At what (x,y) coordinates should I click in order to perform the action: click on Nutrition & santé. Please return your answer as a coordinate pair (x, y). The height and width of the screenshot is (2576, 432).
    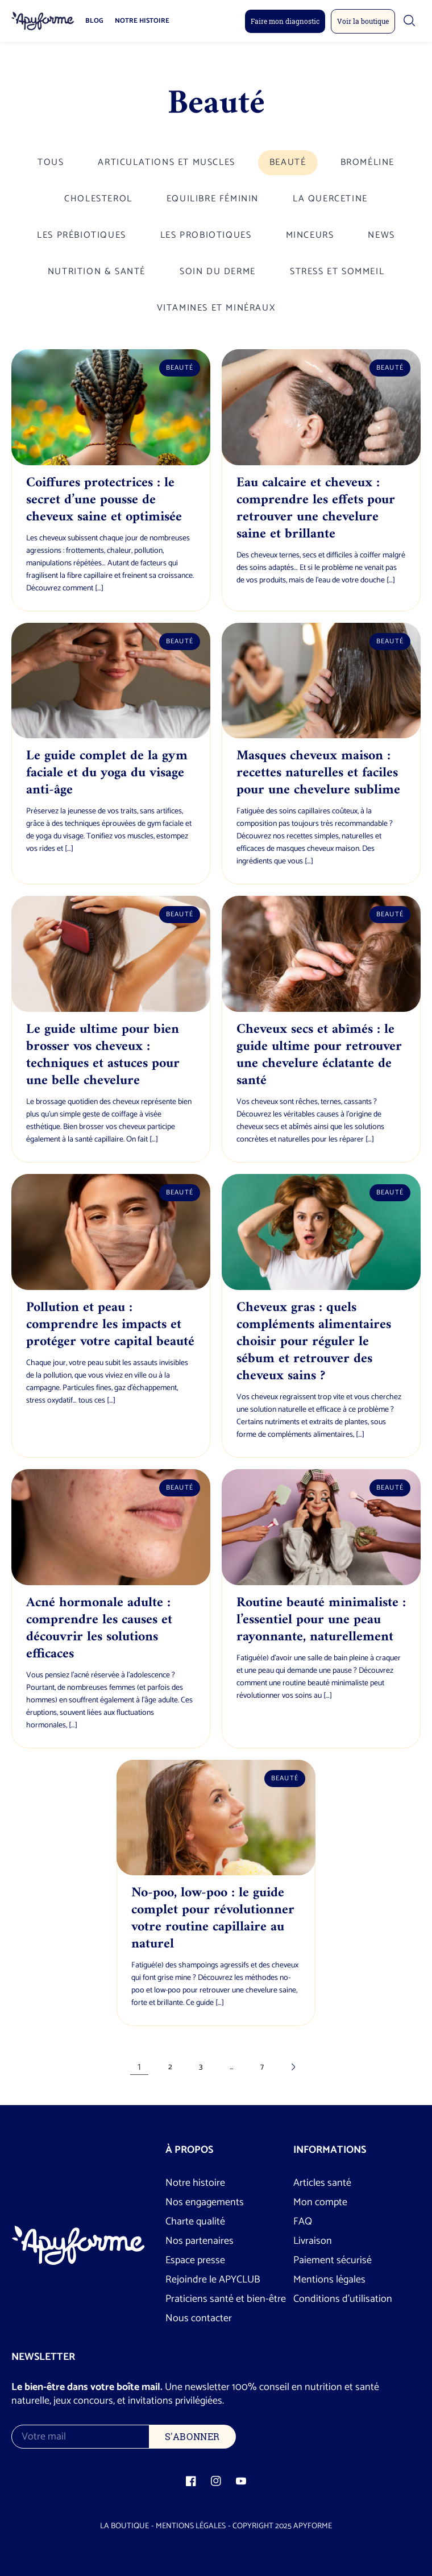
    Looking at the image, I should click on (97, 271).